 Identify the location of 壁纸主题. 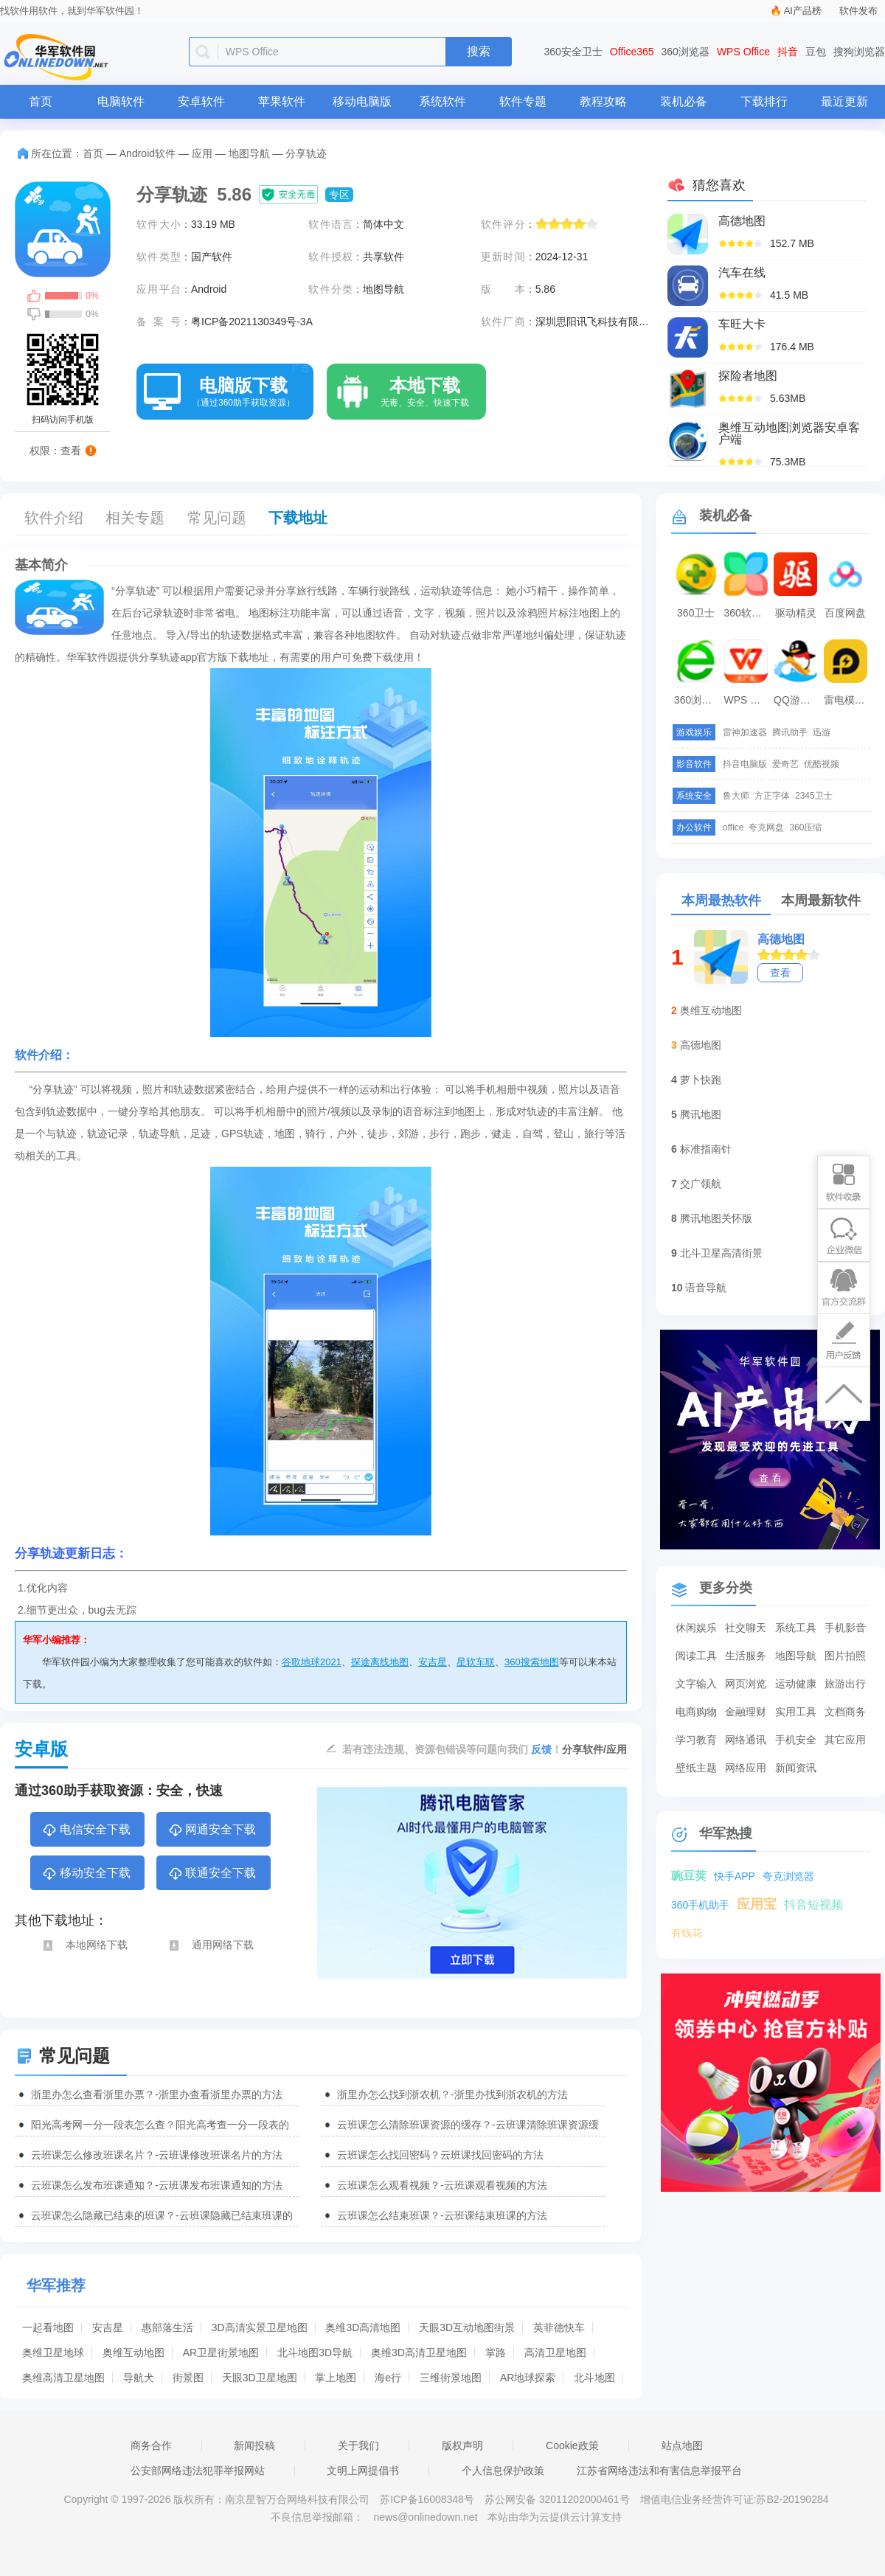
(696, 1768).